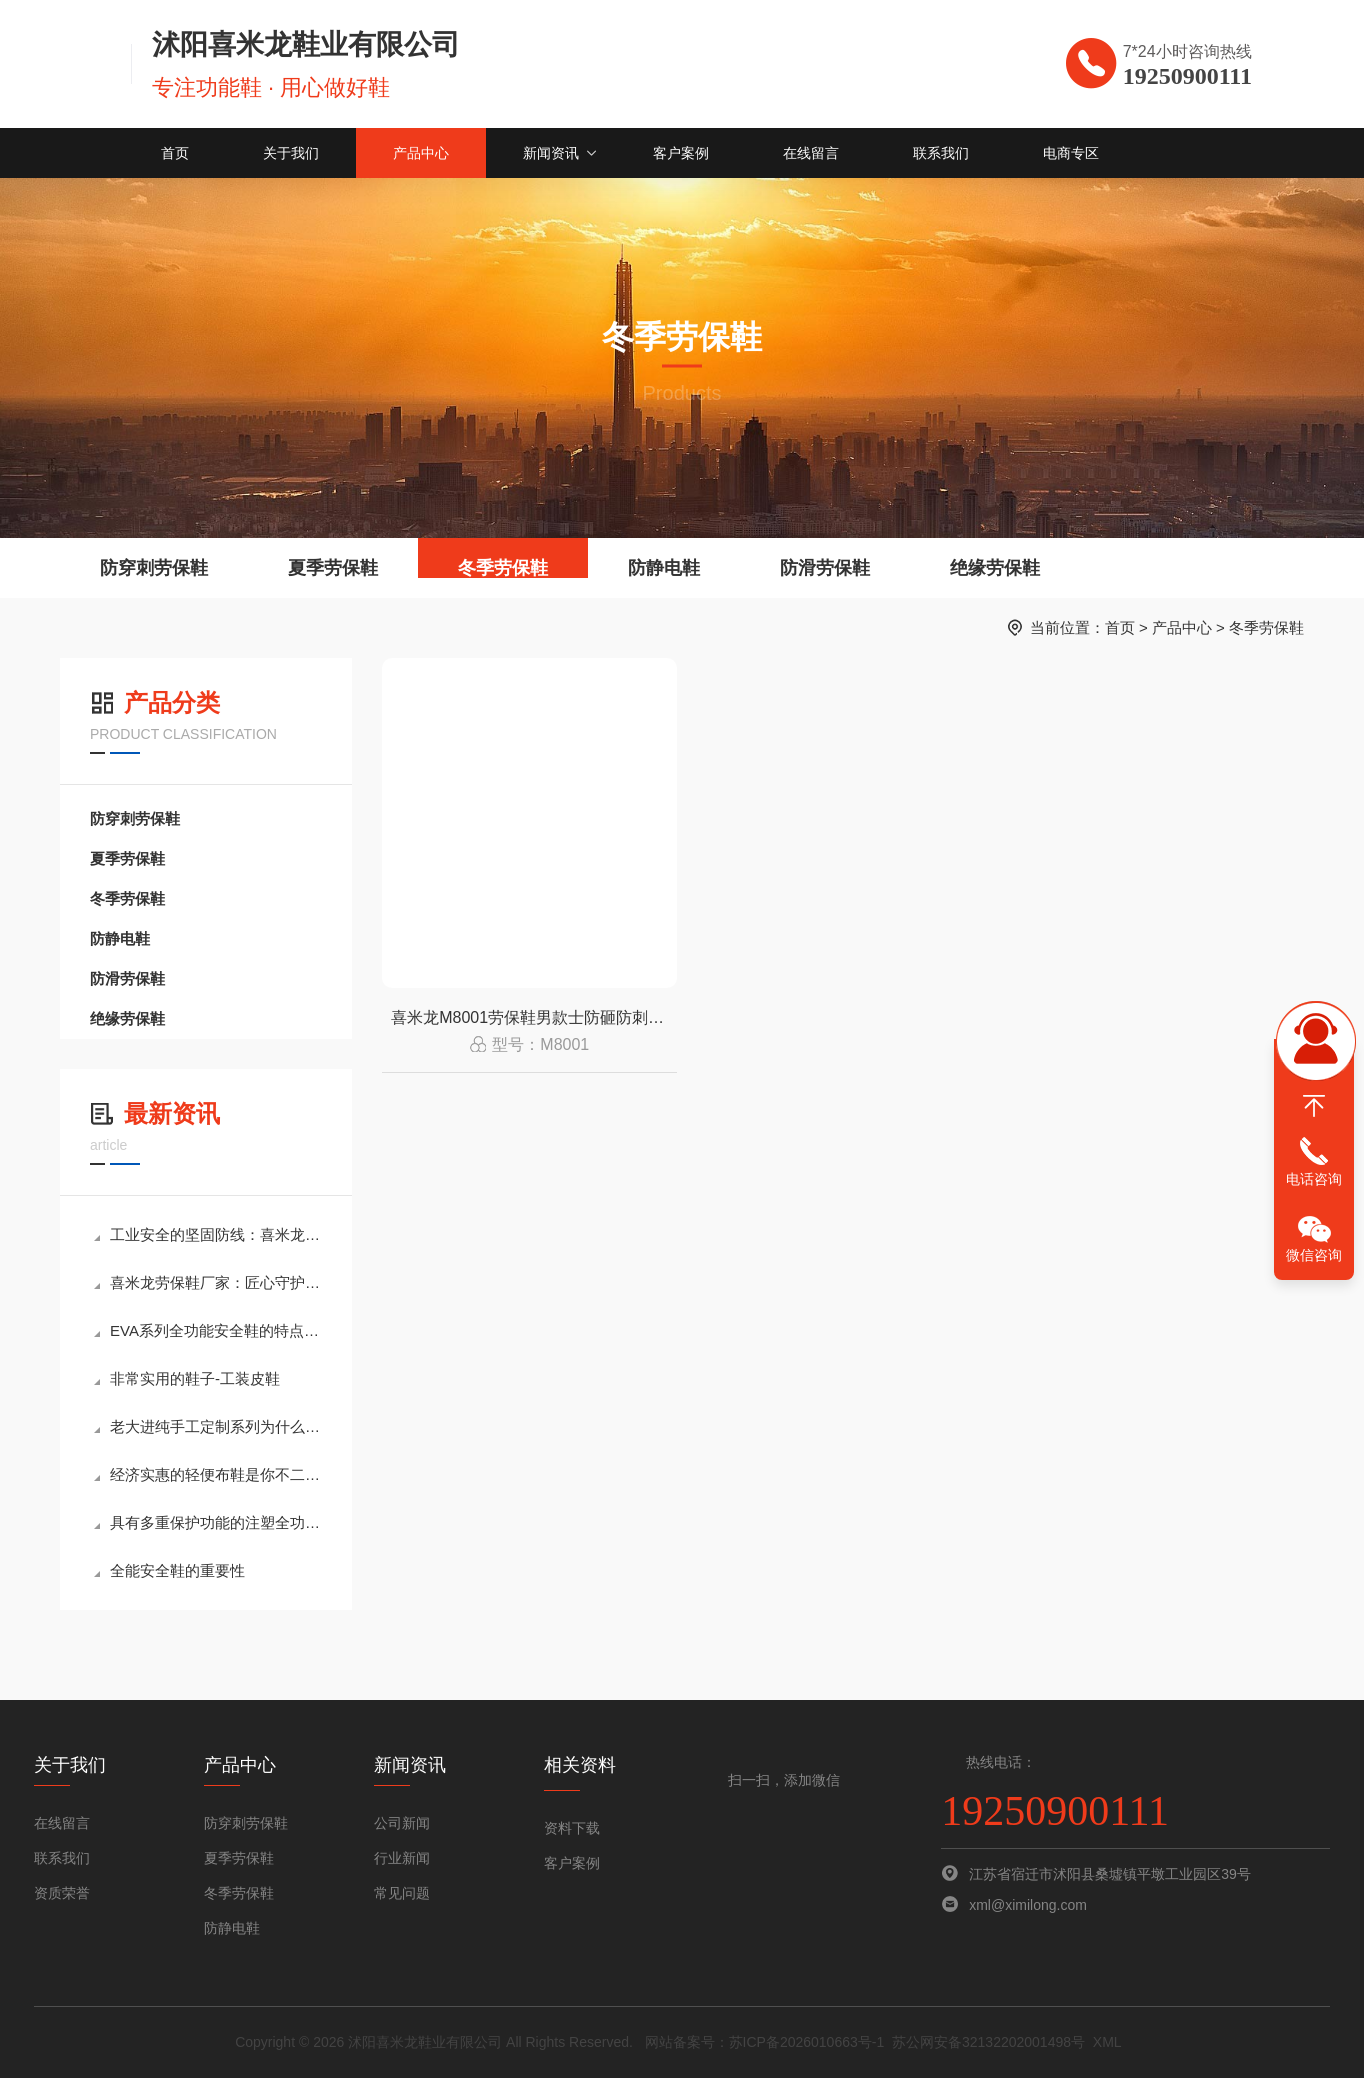  What do you see at coordinates (62, 1893) in the screenshot?
I see `资质荣誉` at bounding box center [62, 1893].